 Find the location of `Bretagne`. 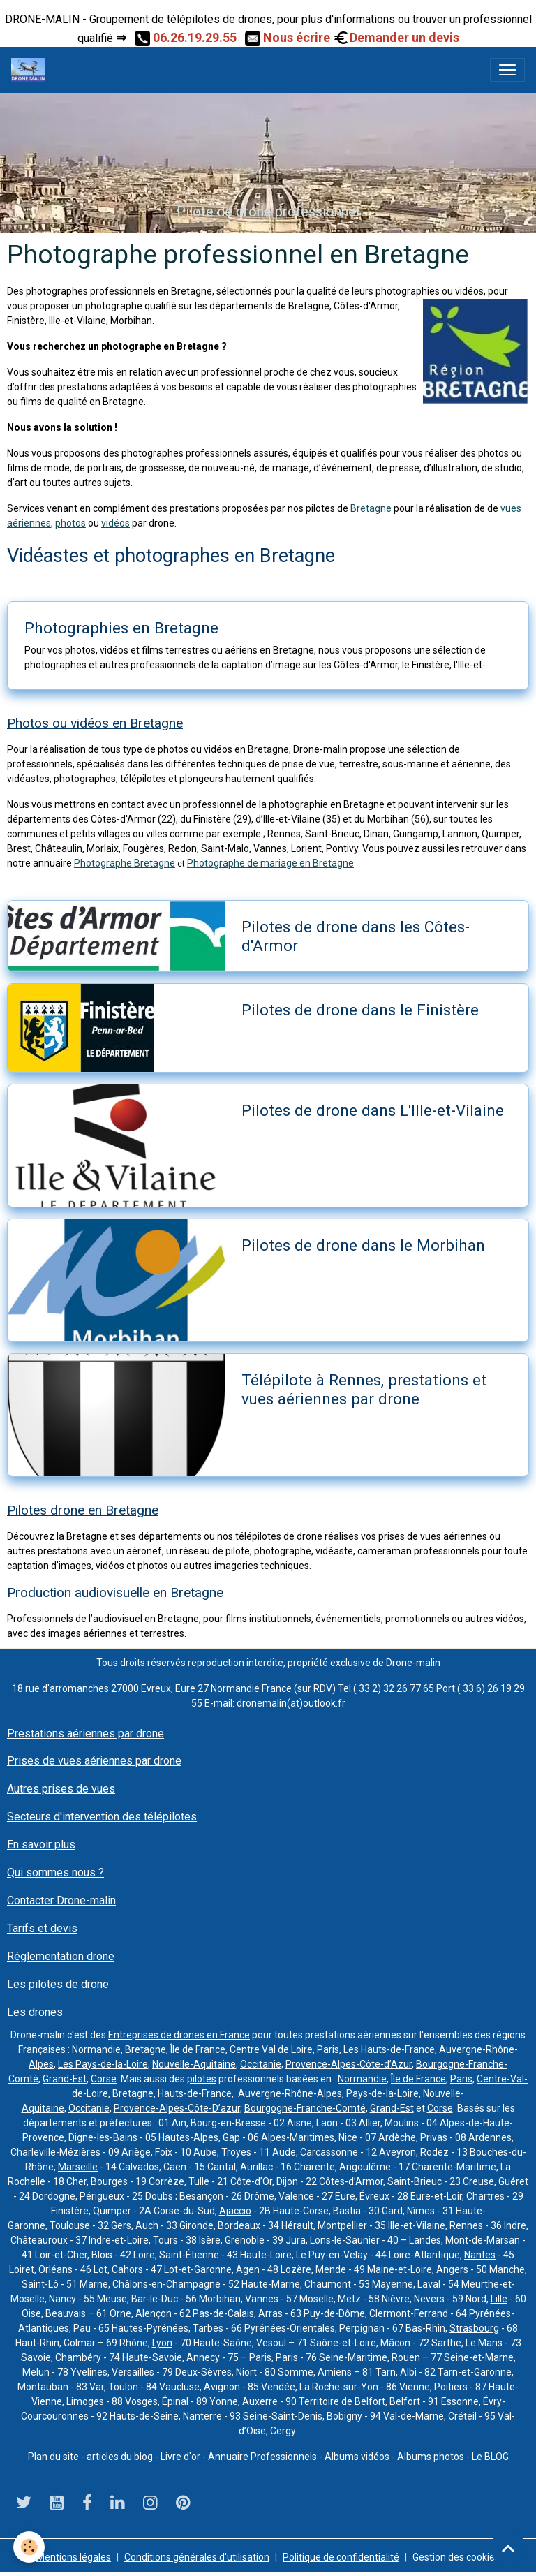

Bretagne is located at coordinates (371, 508).